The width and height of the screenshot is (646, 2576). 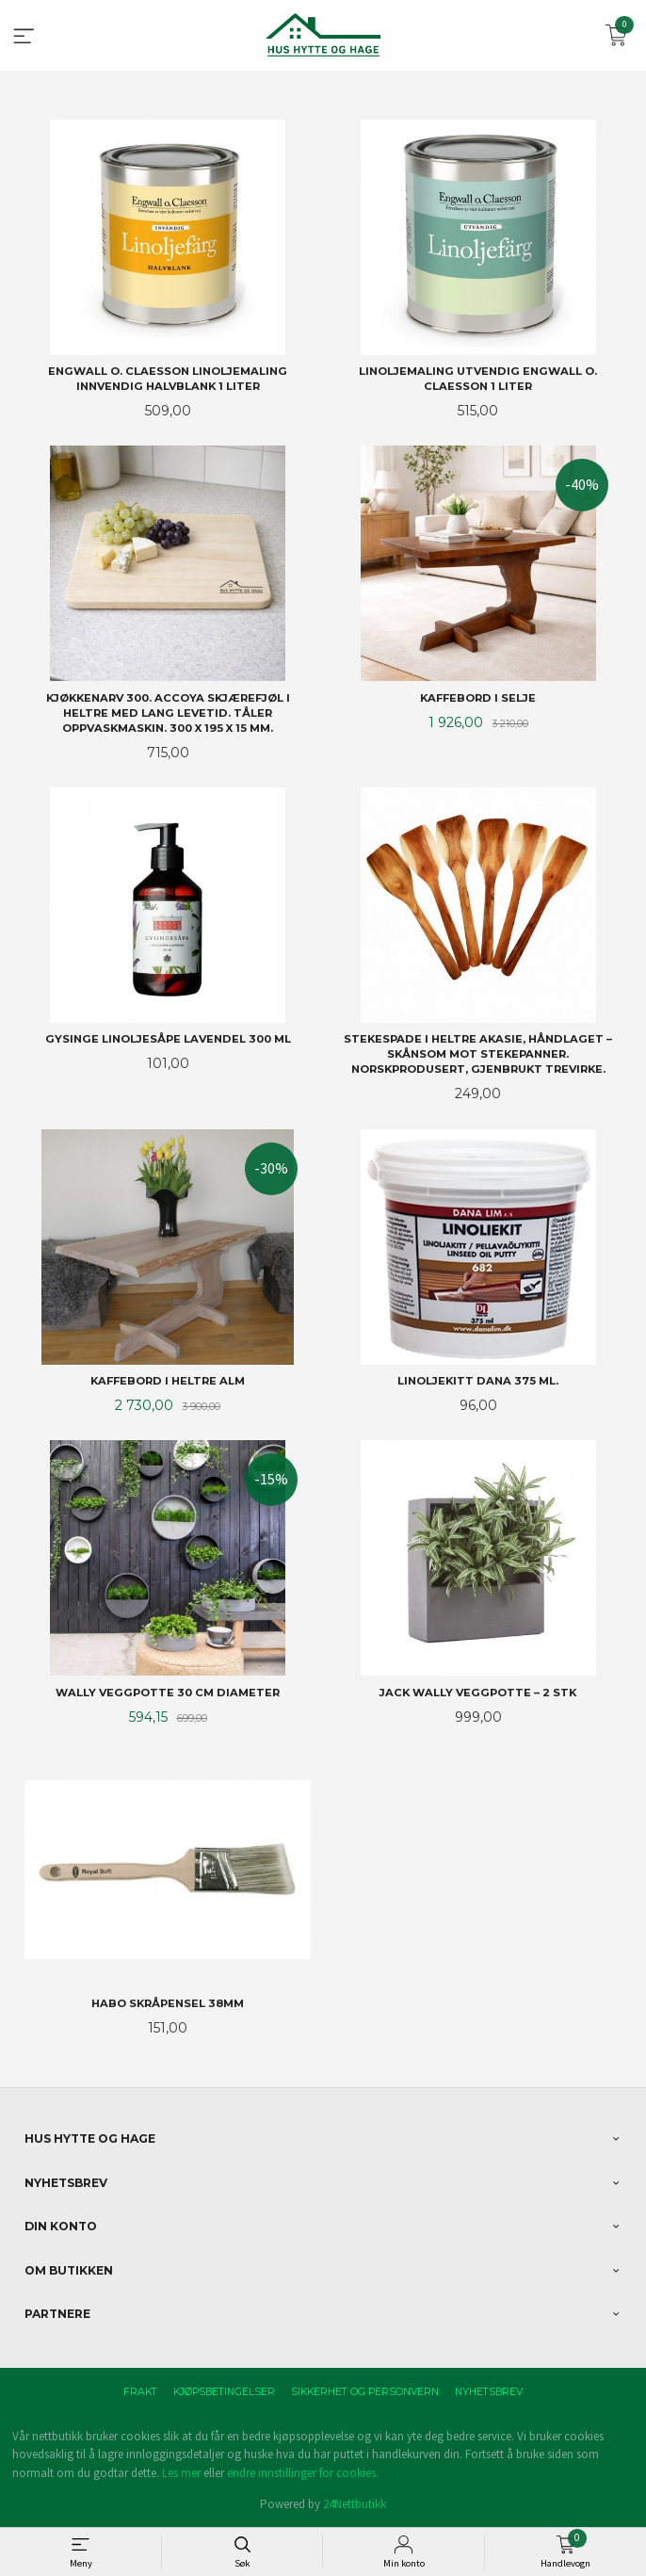 I want to click on 24Nettbutikk, so click(x=354, y=2504).